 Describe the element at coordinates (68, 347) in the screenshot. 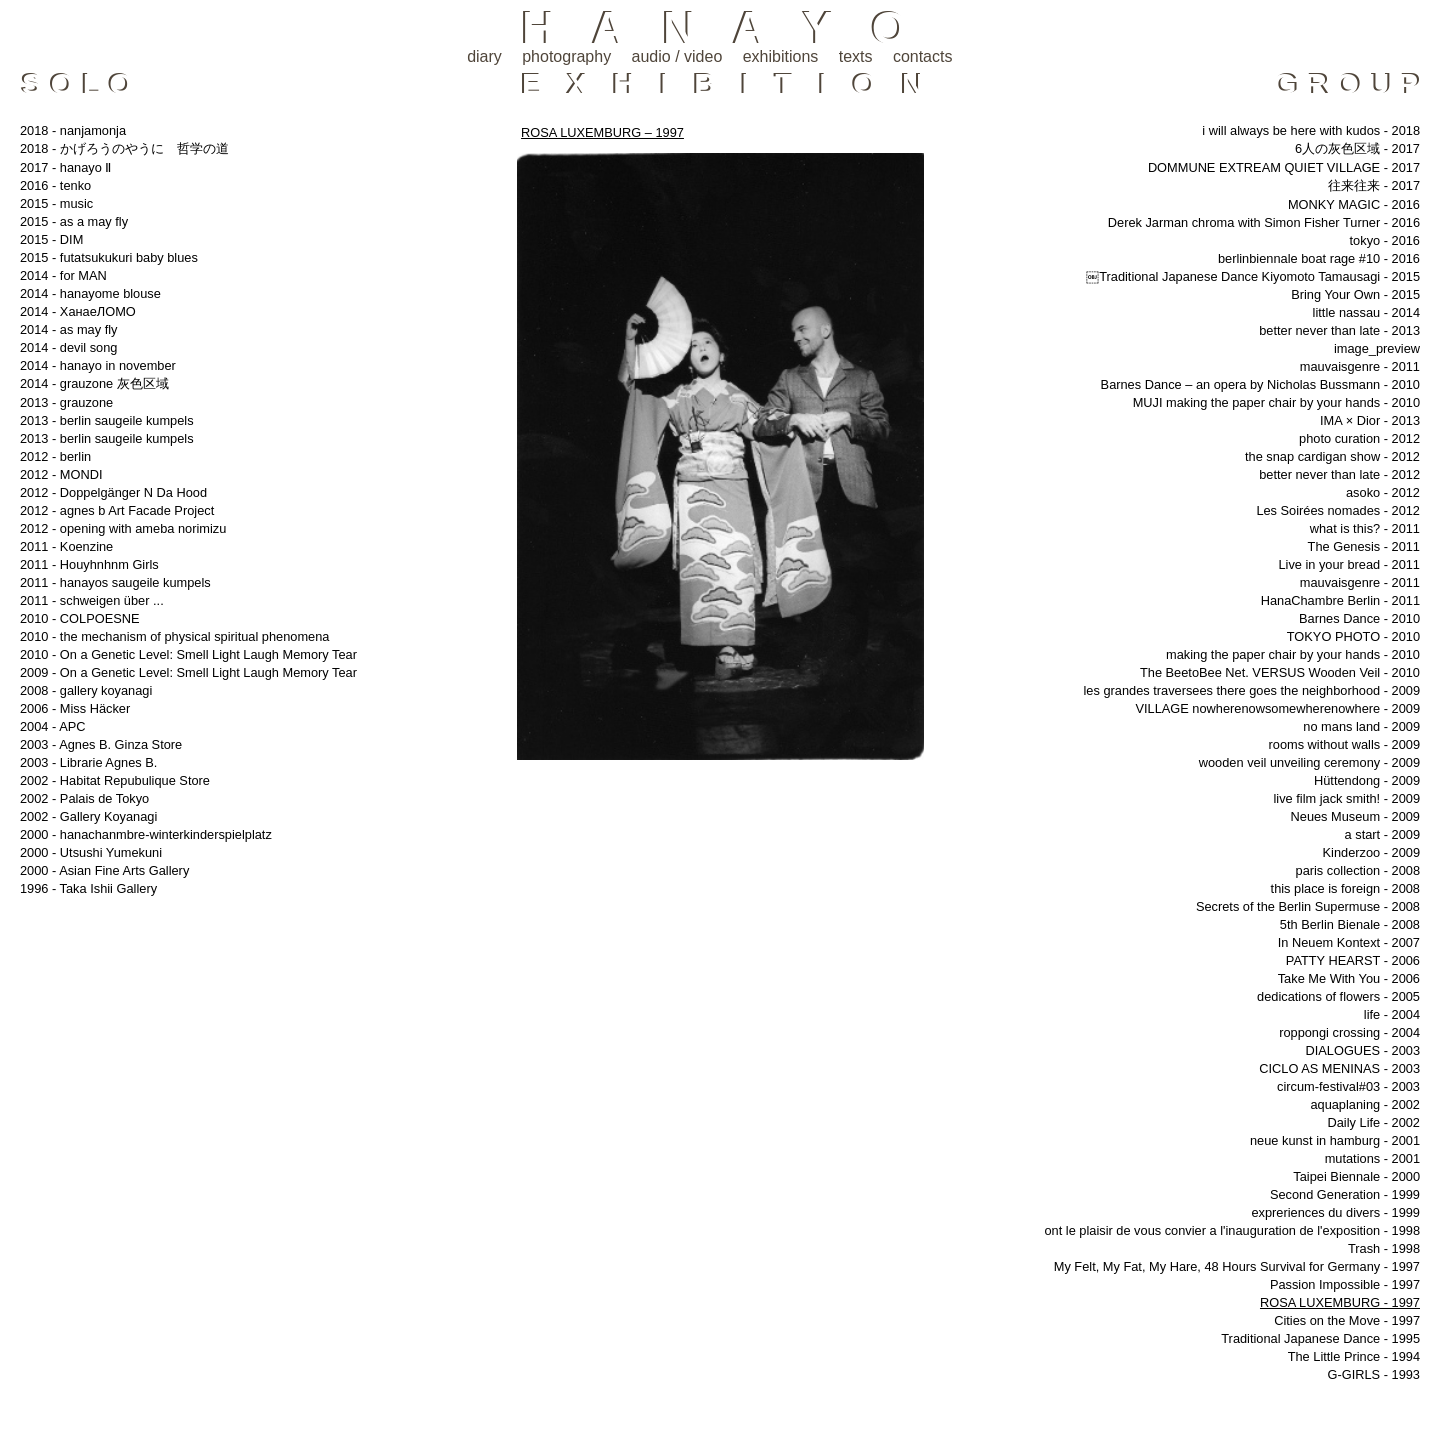

I see `2014 - devil song` at that location.